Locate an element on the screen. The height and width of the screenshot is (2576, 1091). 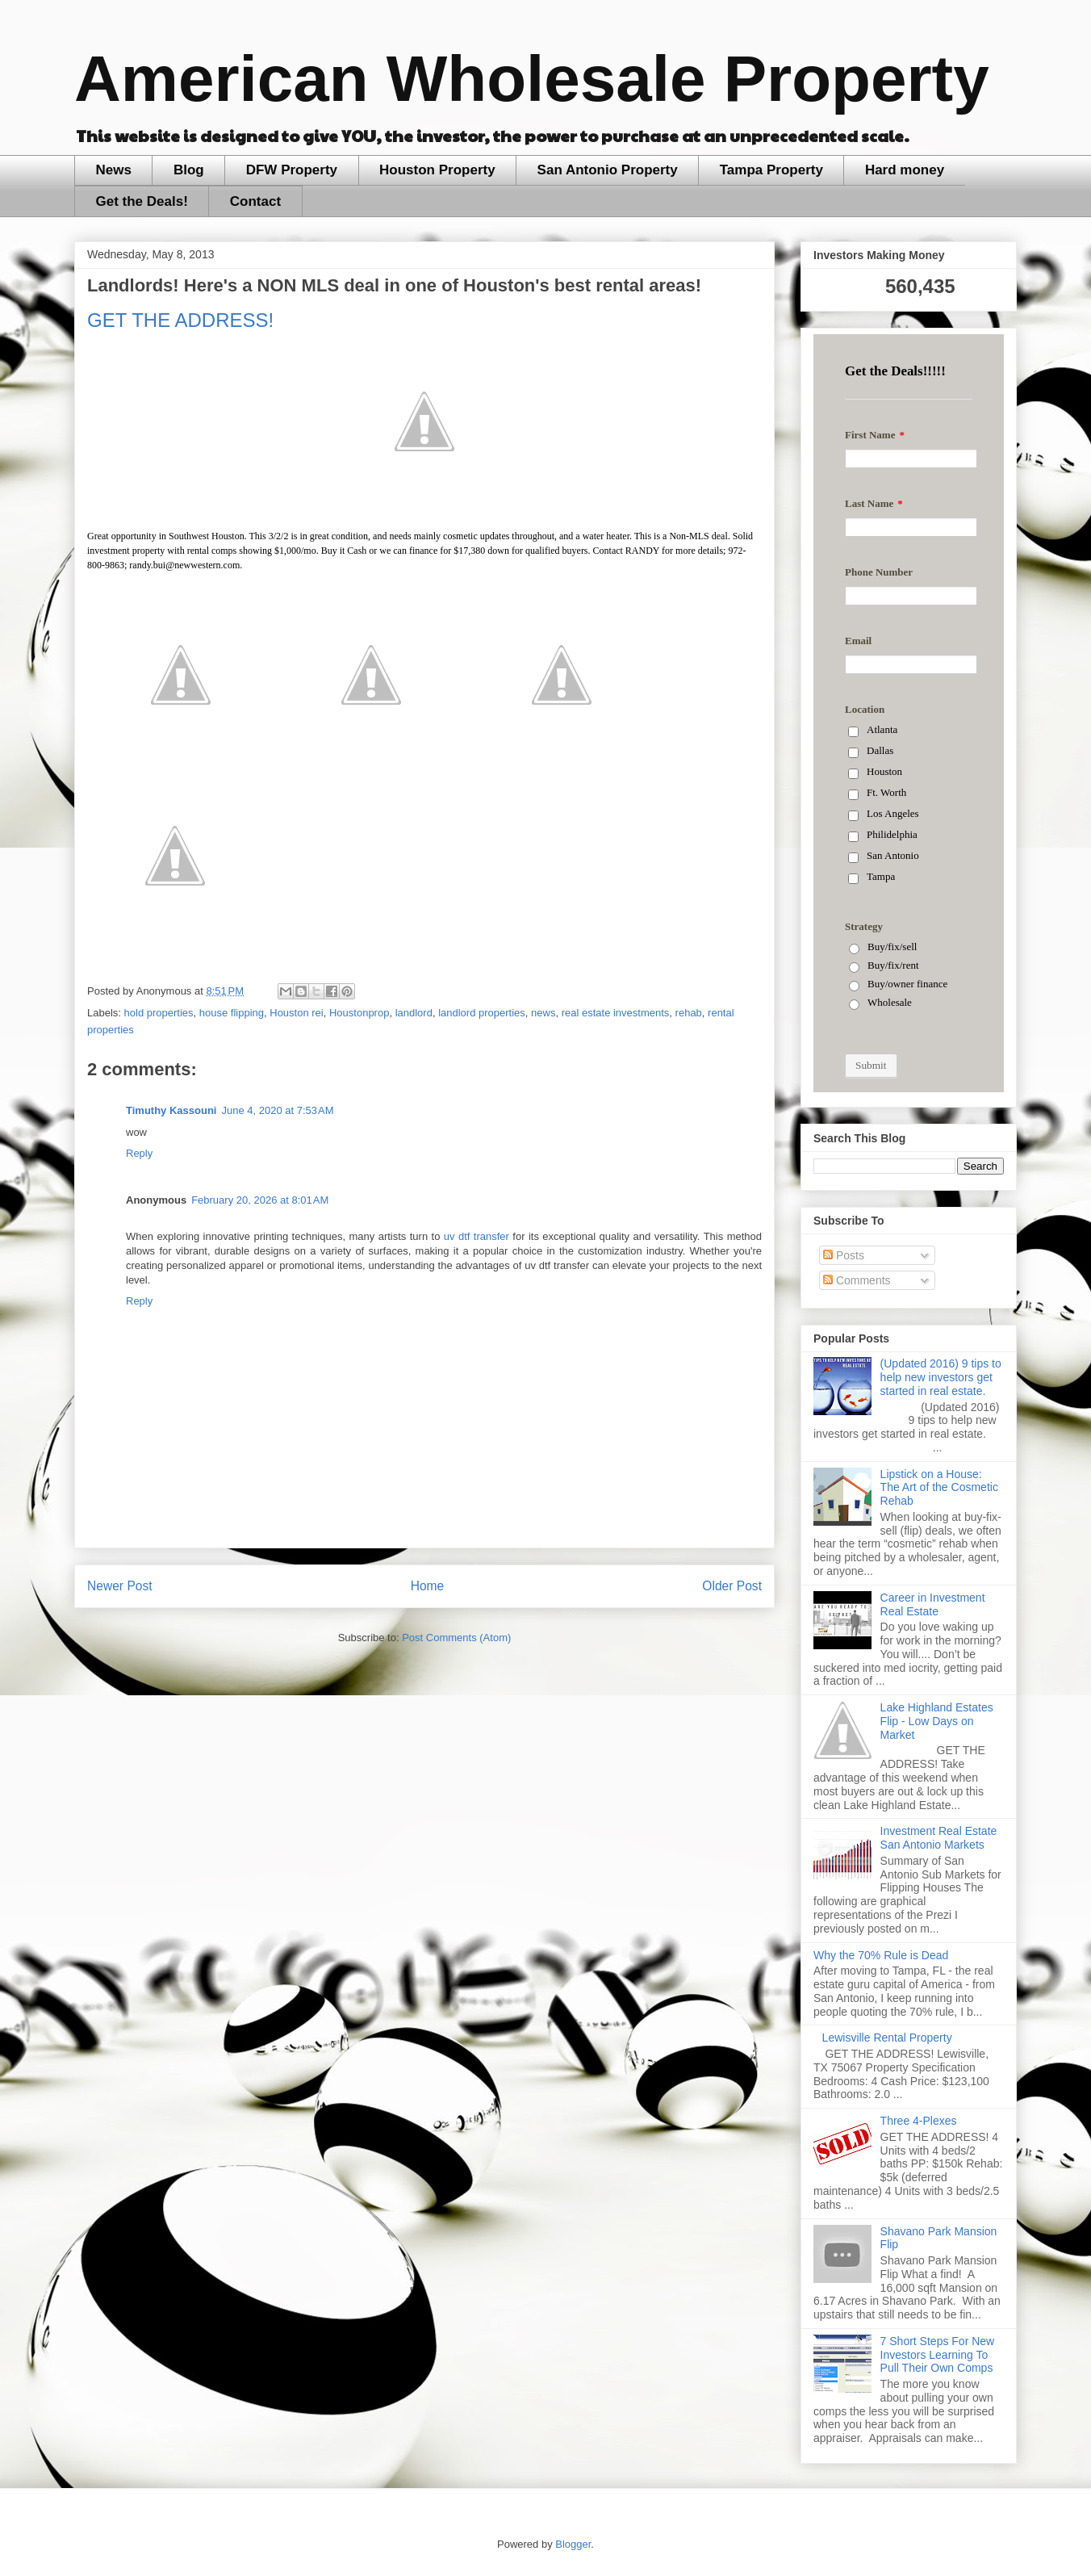
Newer Post is located at coordinates (120, 1586).